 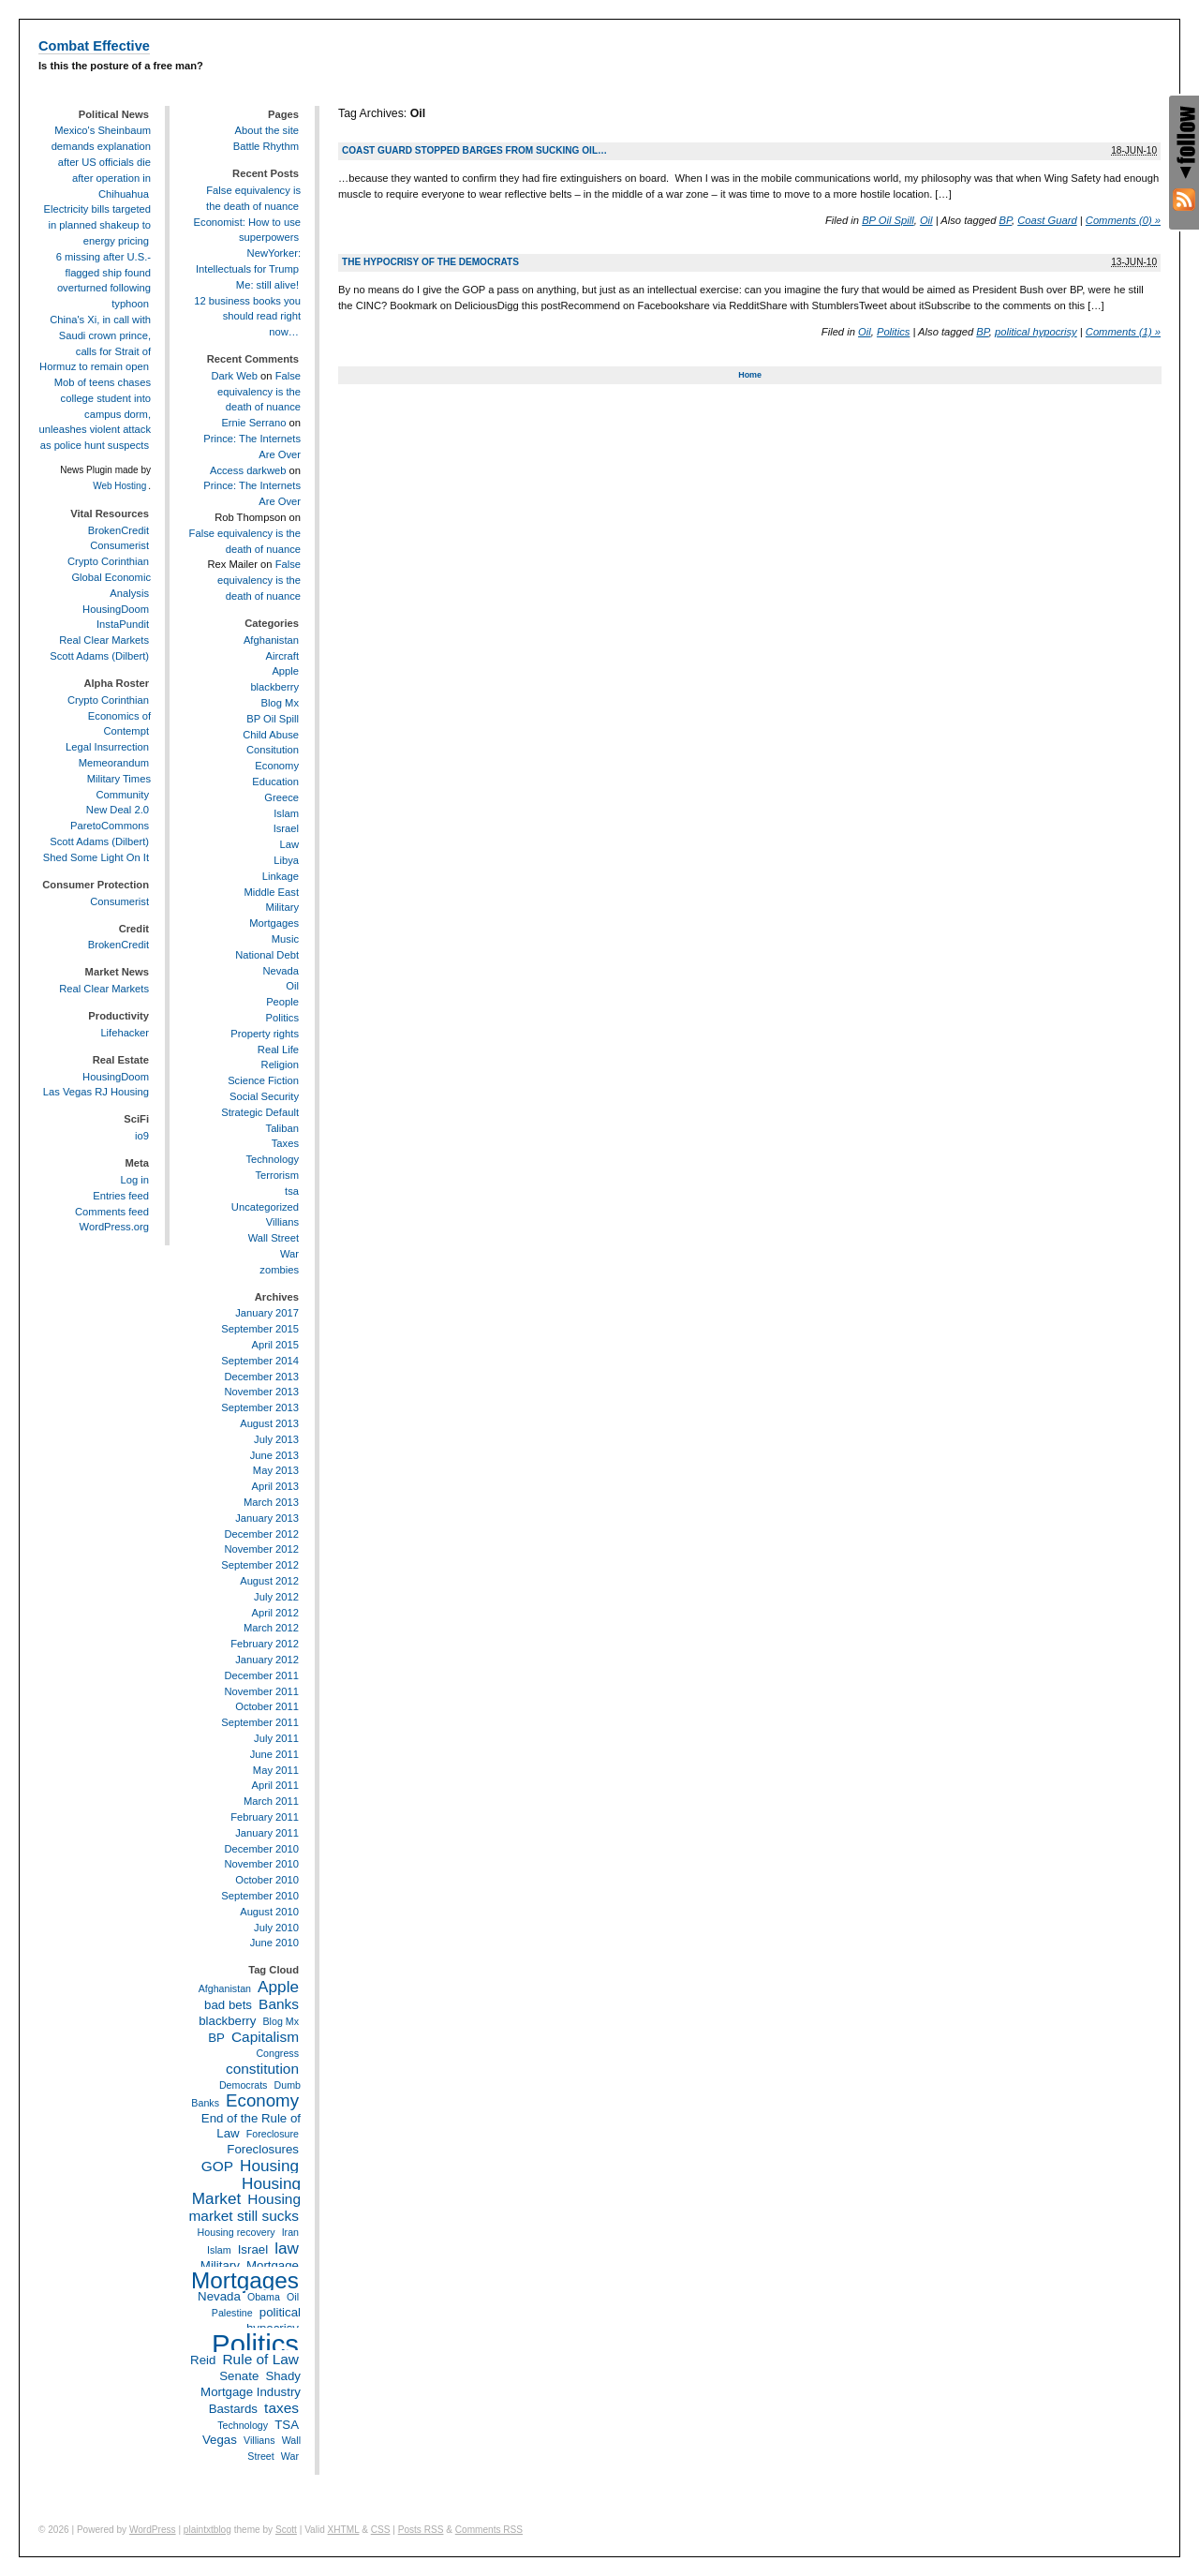 I want to click on September 2010, so click(x=260, y=1895).